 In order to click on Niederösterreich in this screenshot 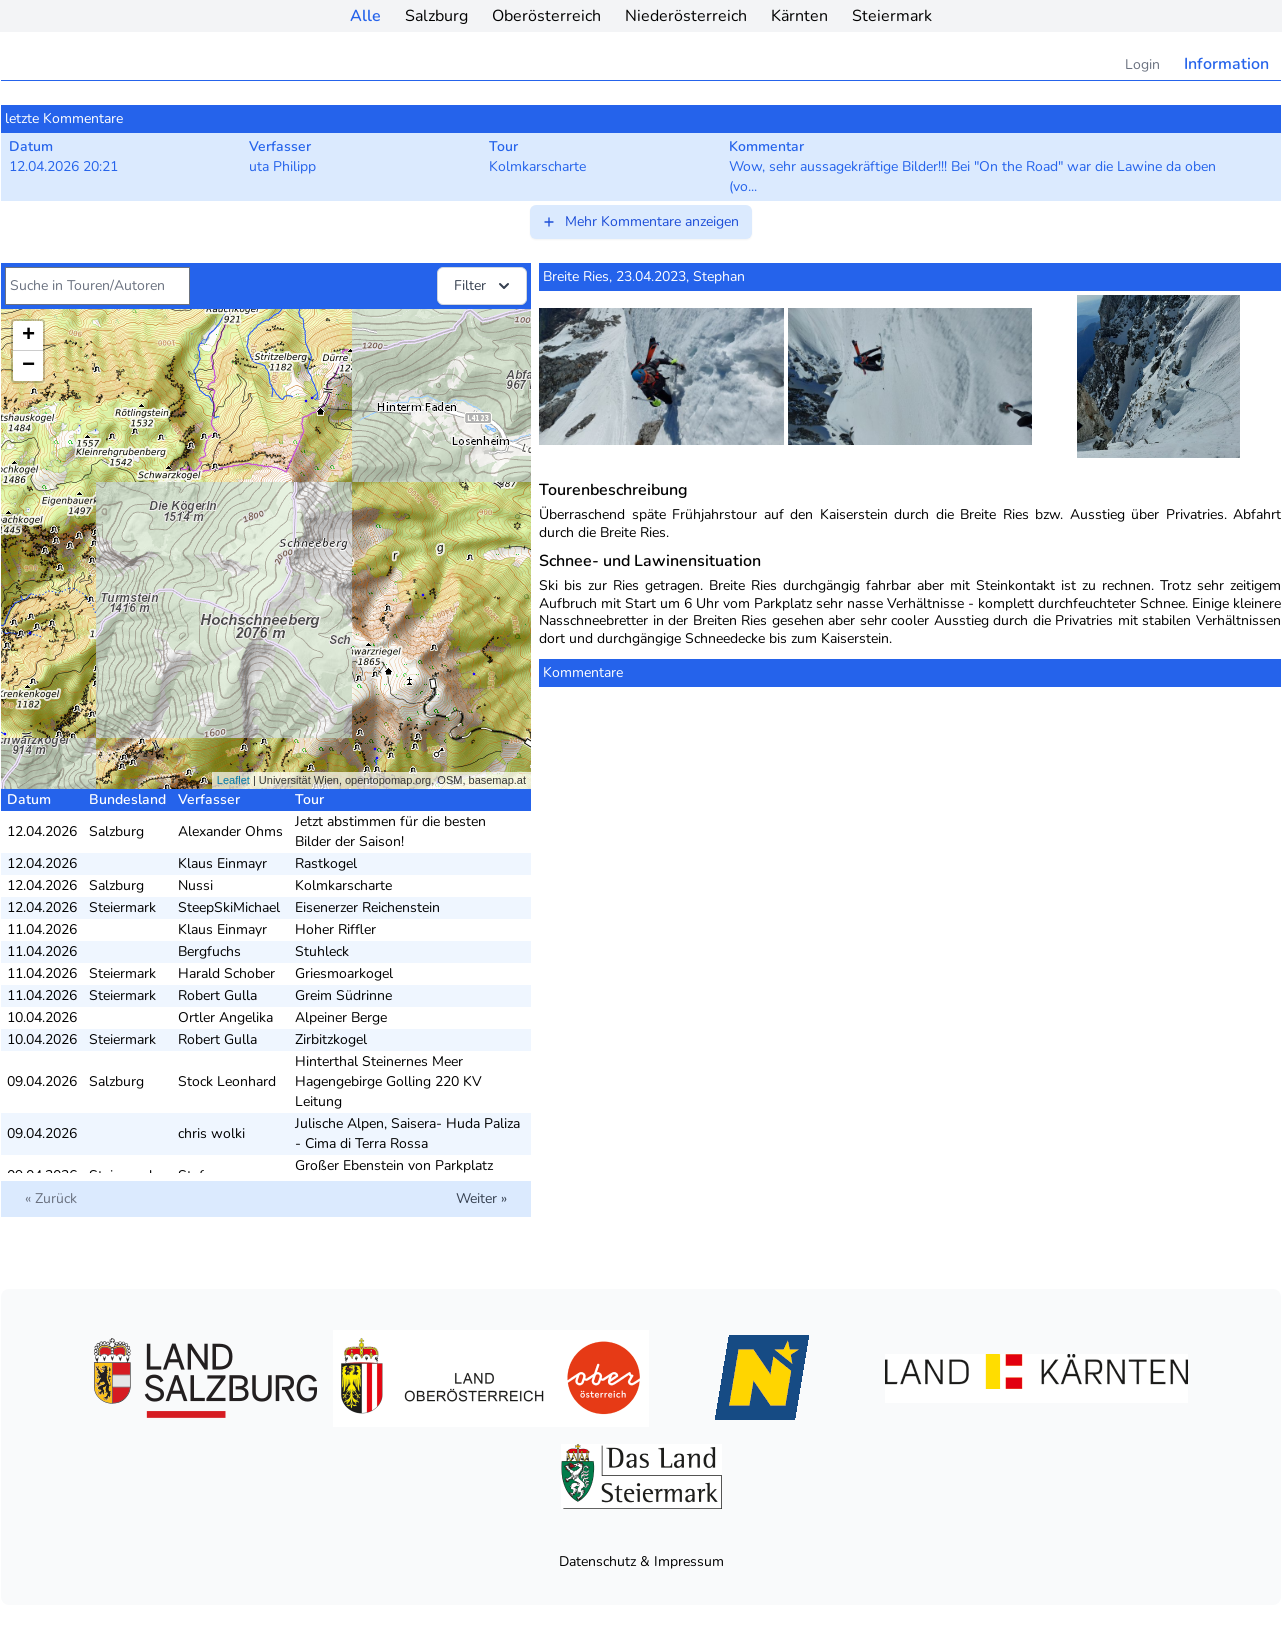, I will do `click(686, 16)`.